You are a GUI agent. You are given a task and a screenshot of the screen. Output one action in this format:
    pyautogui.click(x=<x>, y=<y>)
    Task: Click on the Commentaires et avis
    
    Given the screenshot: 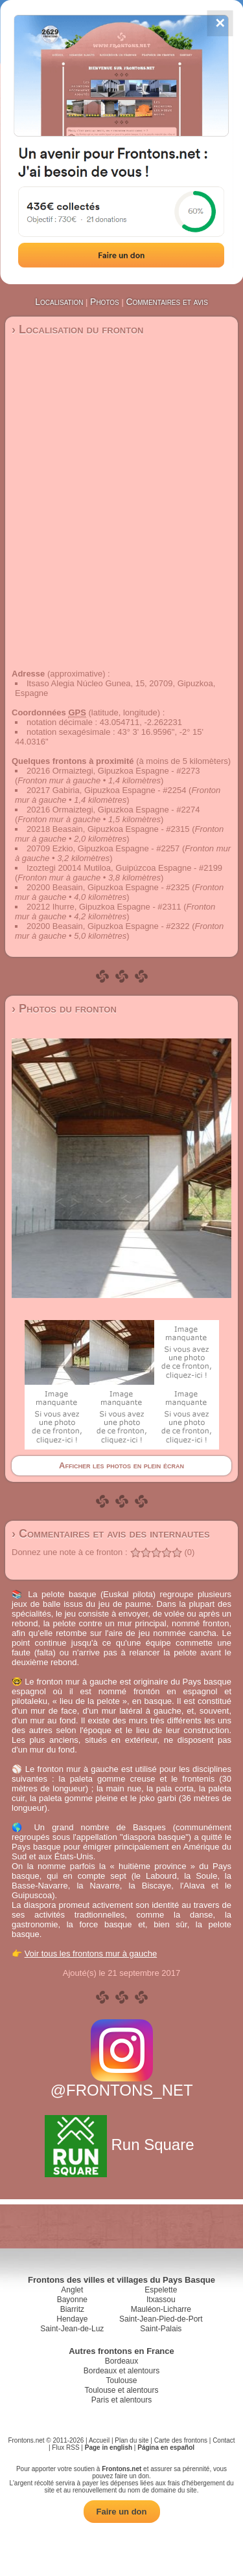 What is the action you would take?
    pyautogui.click(x=166, y=302)
    